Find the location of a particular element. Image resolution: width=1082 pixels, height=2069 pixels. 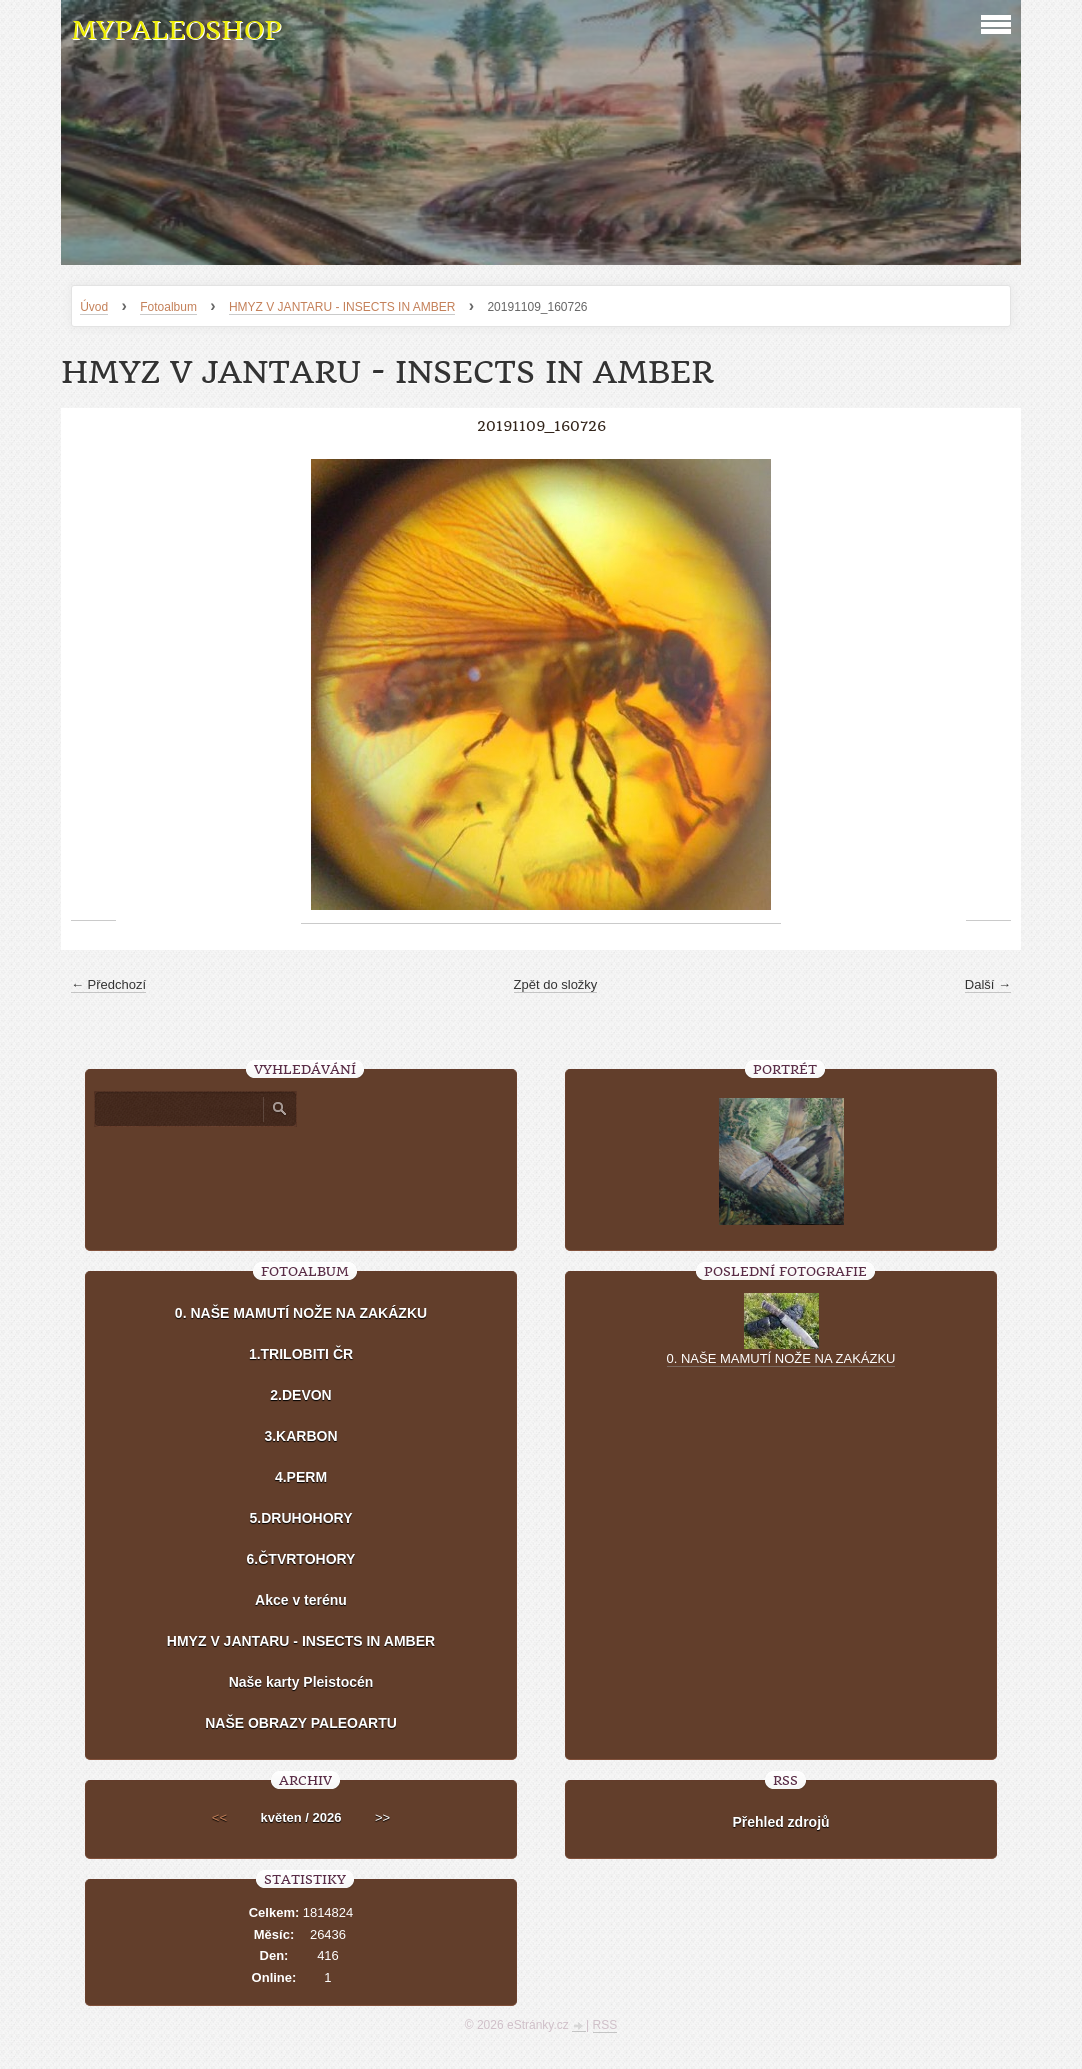

4.PERM is located at coordinates (301, 1477).